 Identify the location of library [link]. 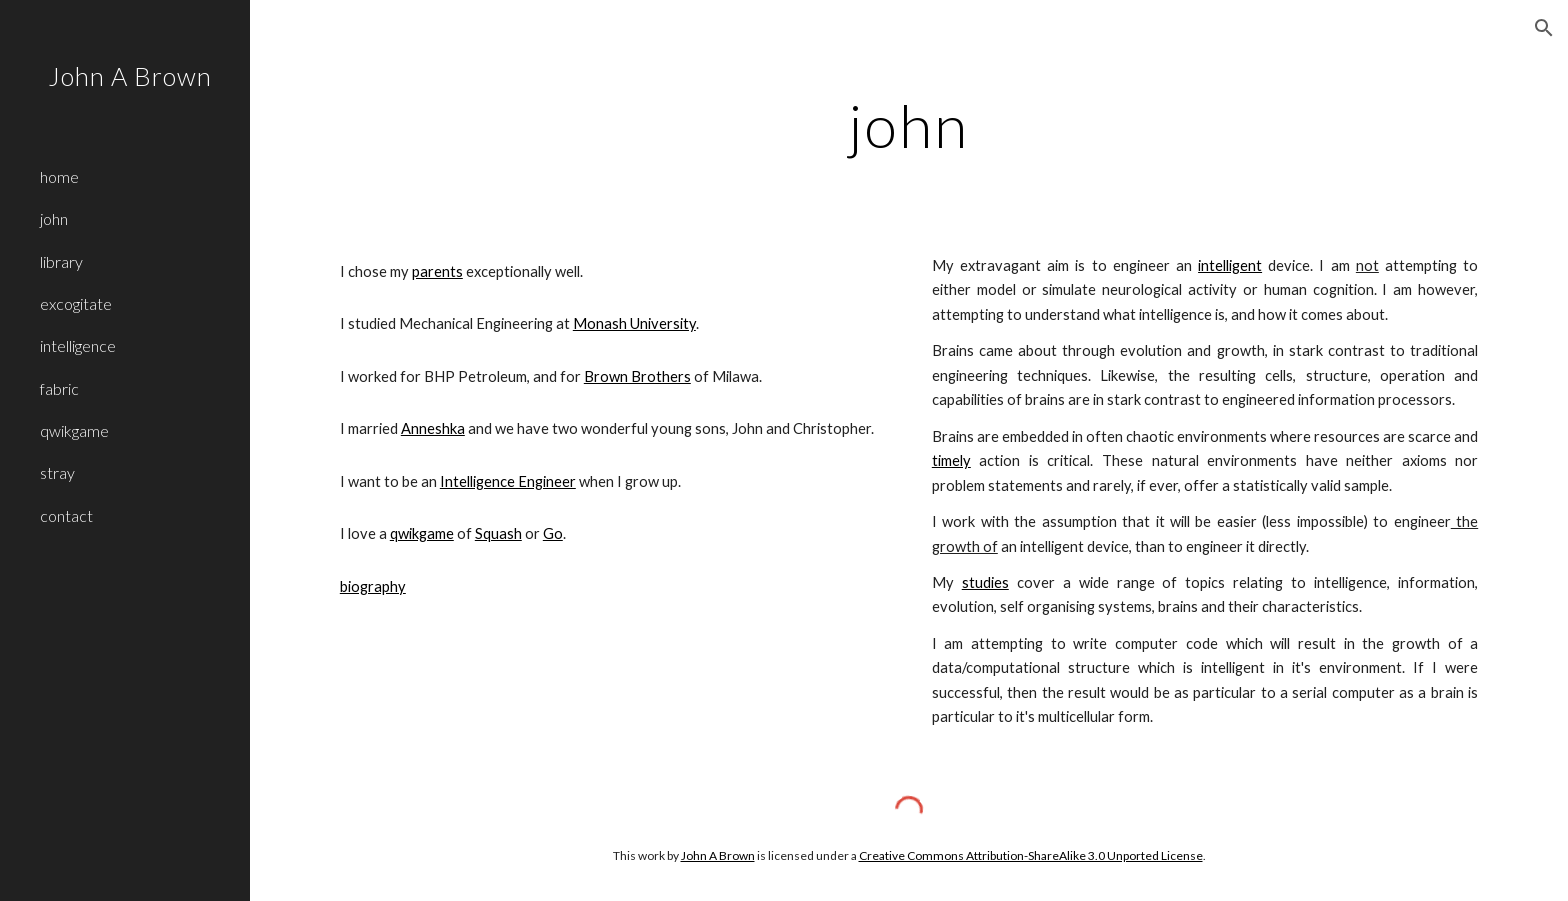
(61, 261).